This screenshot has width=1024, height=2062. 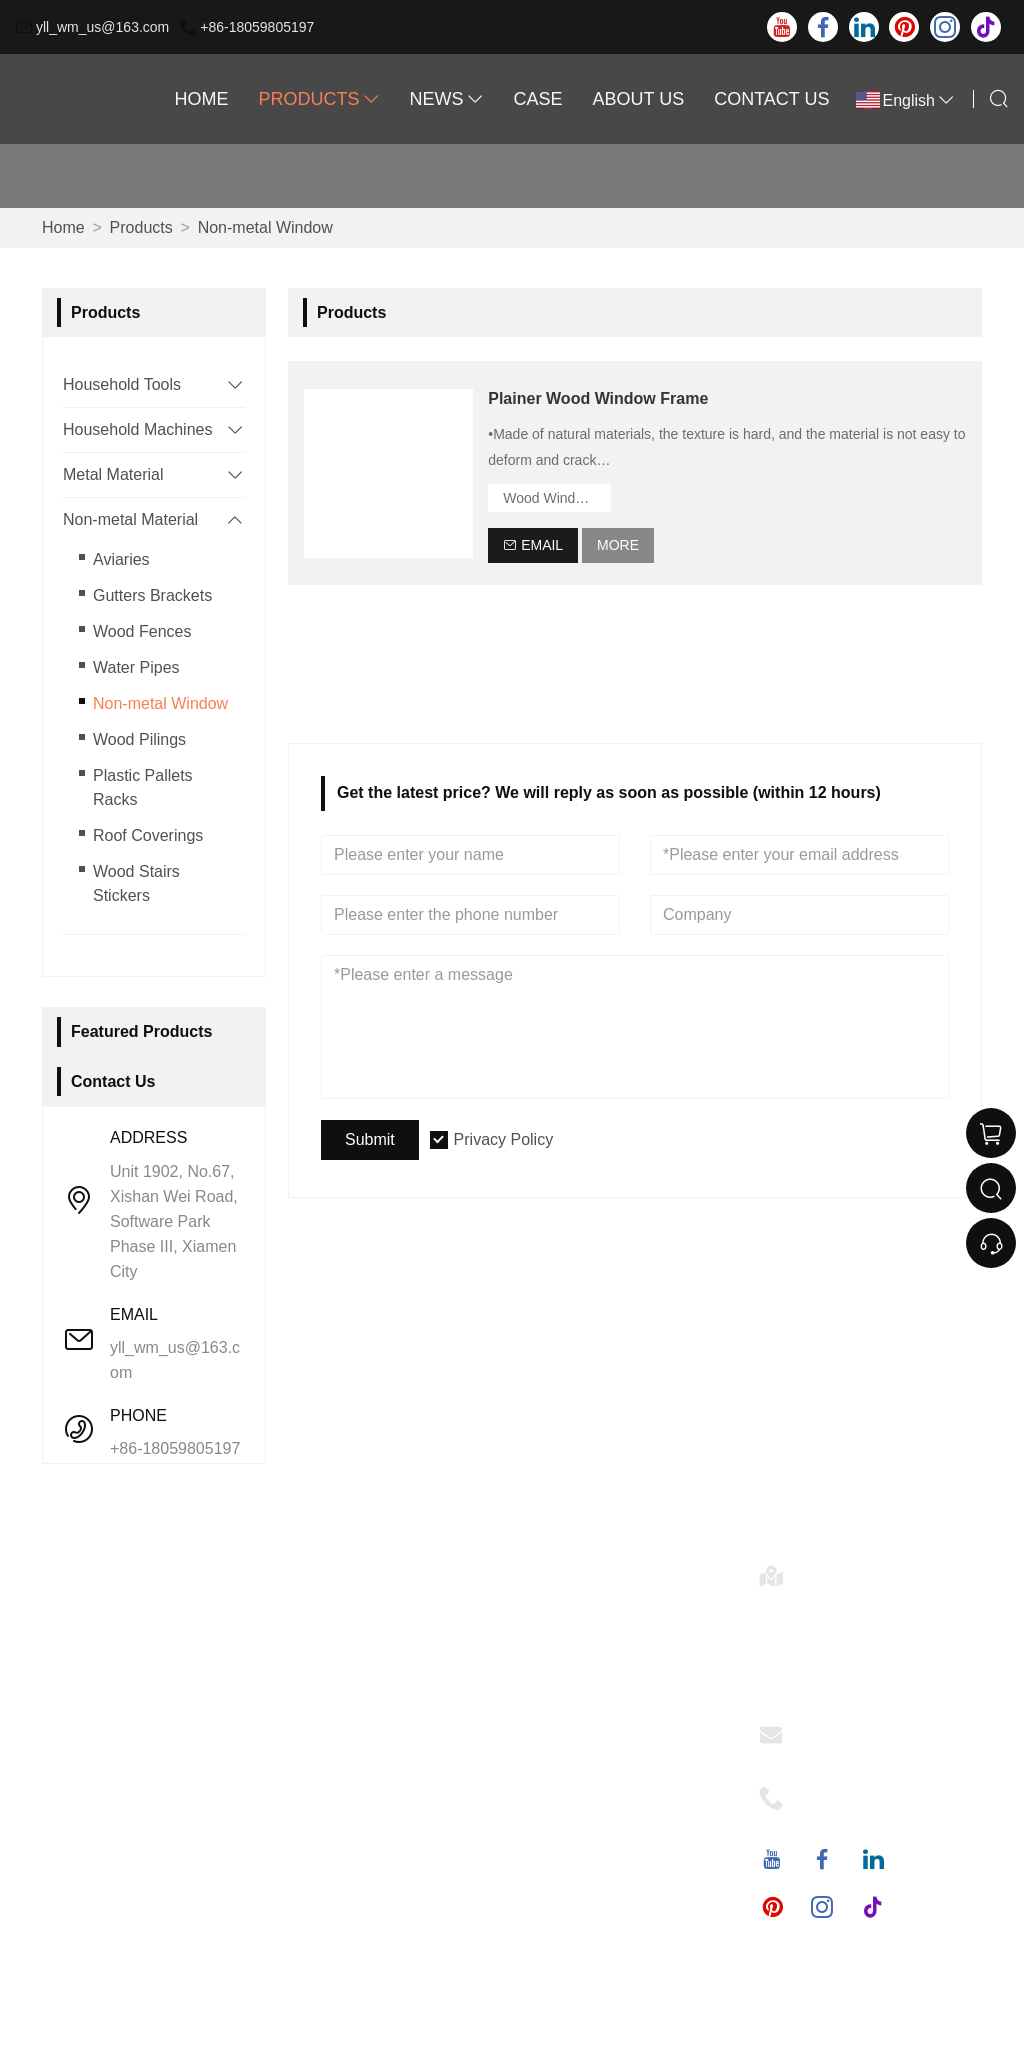 I want to click on Metal Material, so click(x=113, y=474).